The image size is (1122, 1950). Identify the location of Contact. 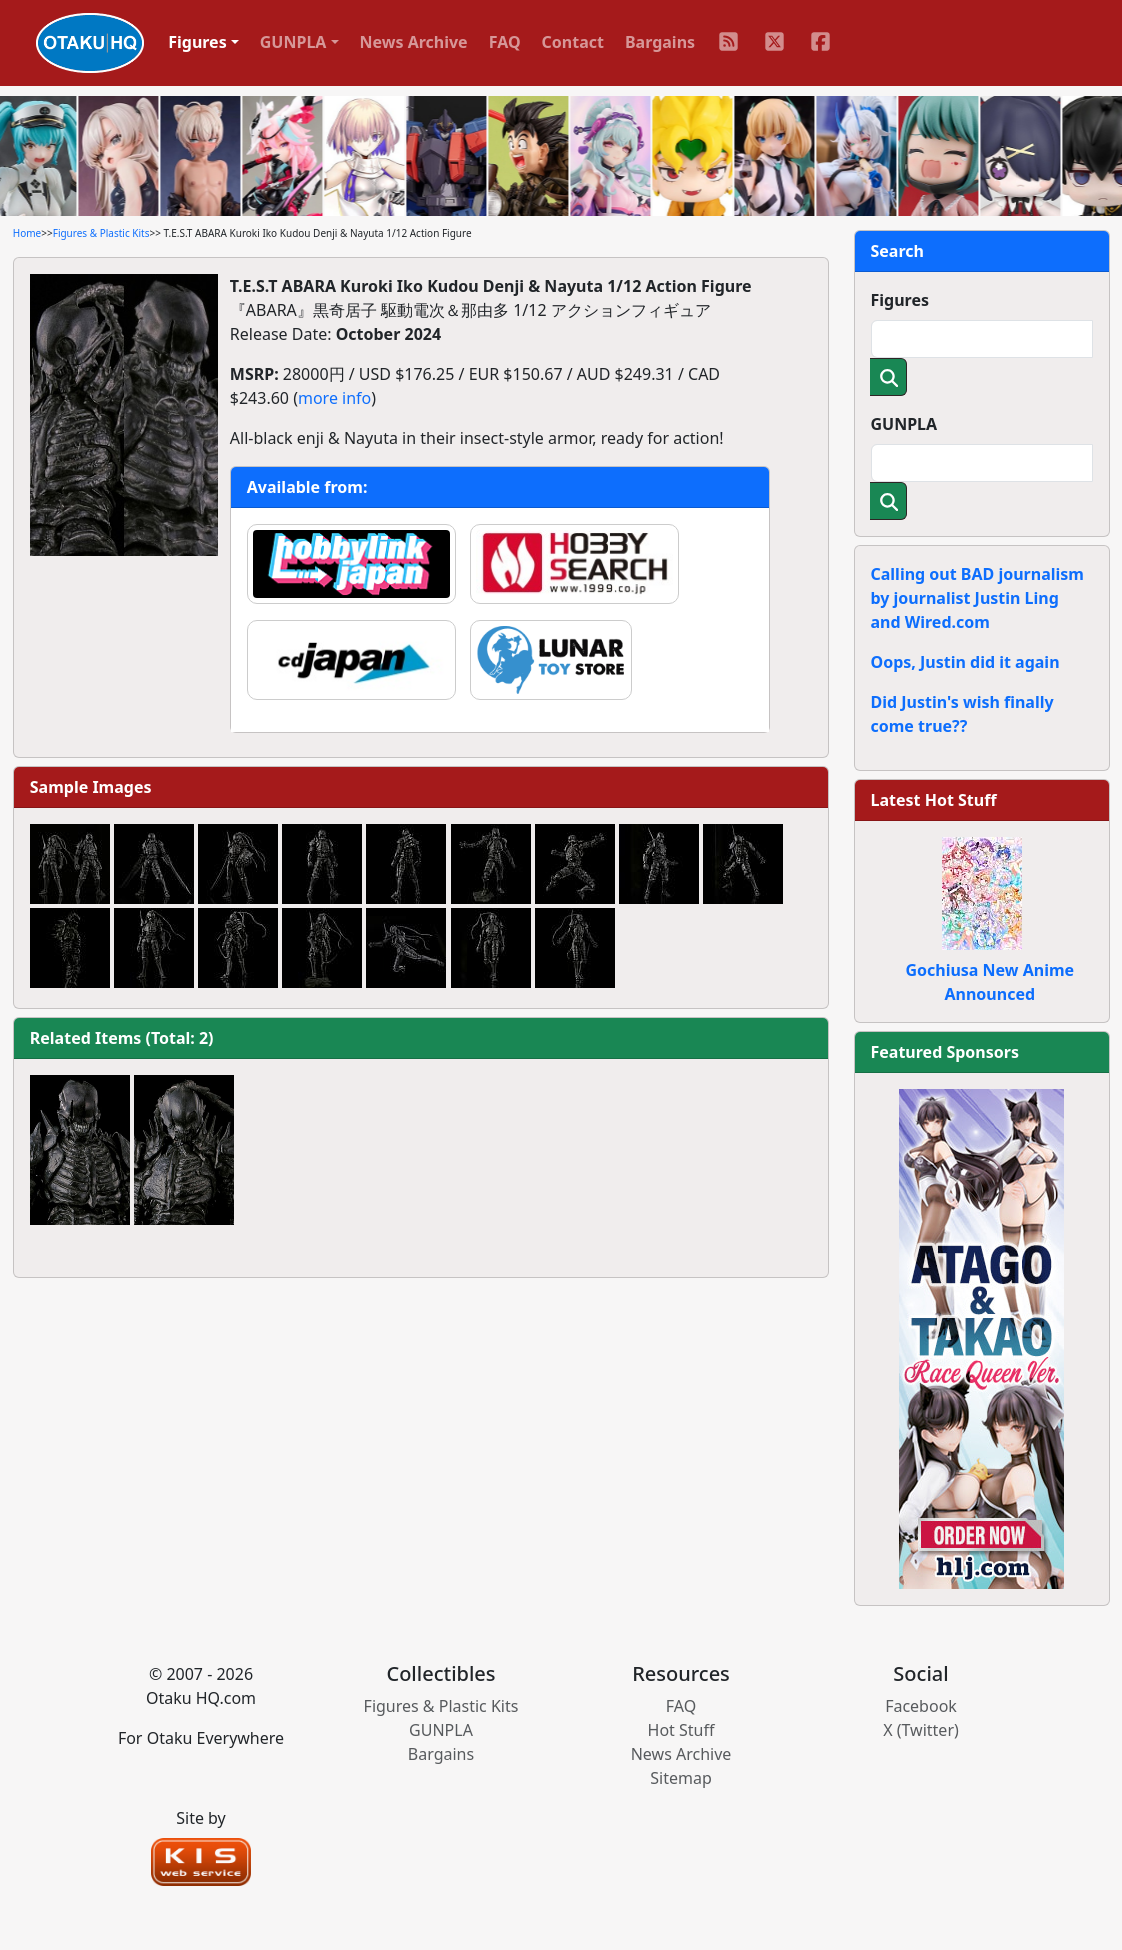
(573, 42).